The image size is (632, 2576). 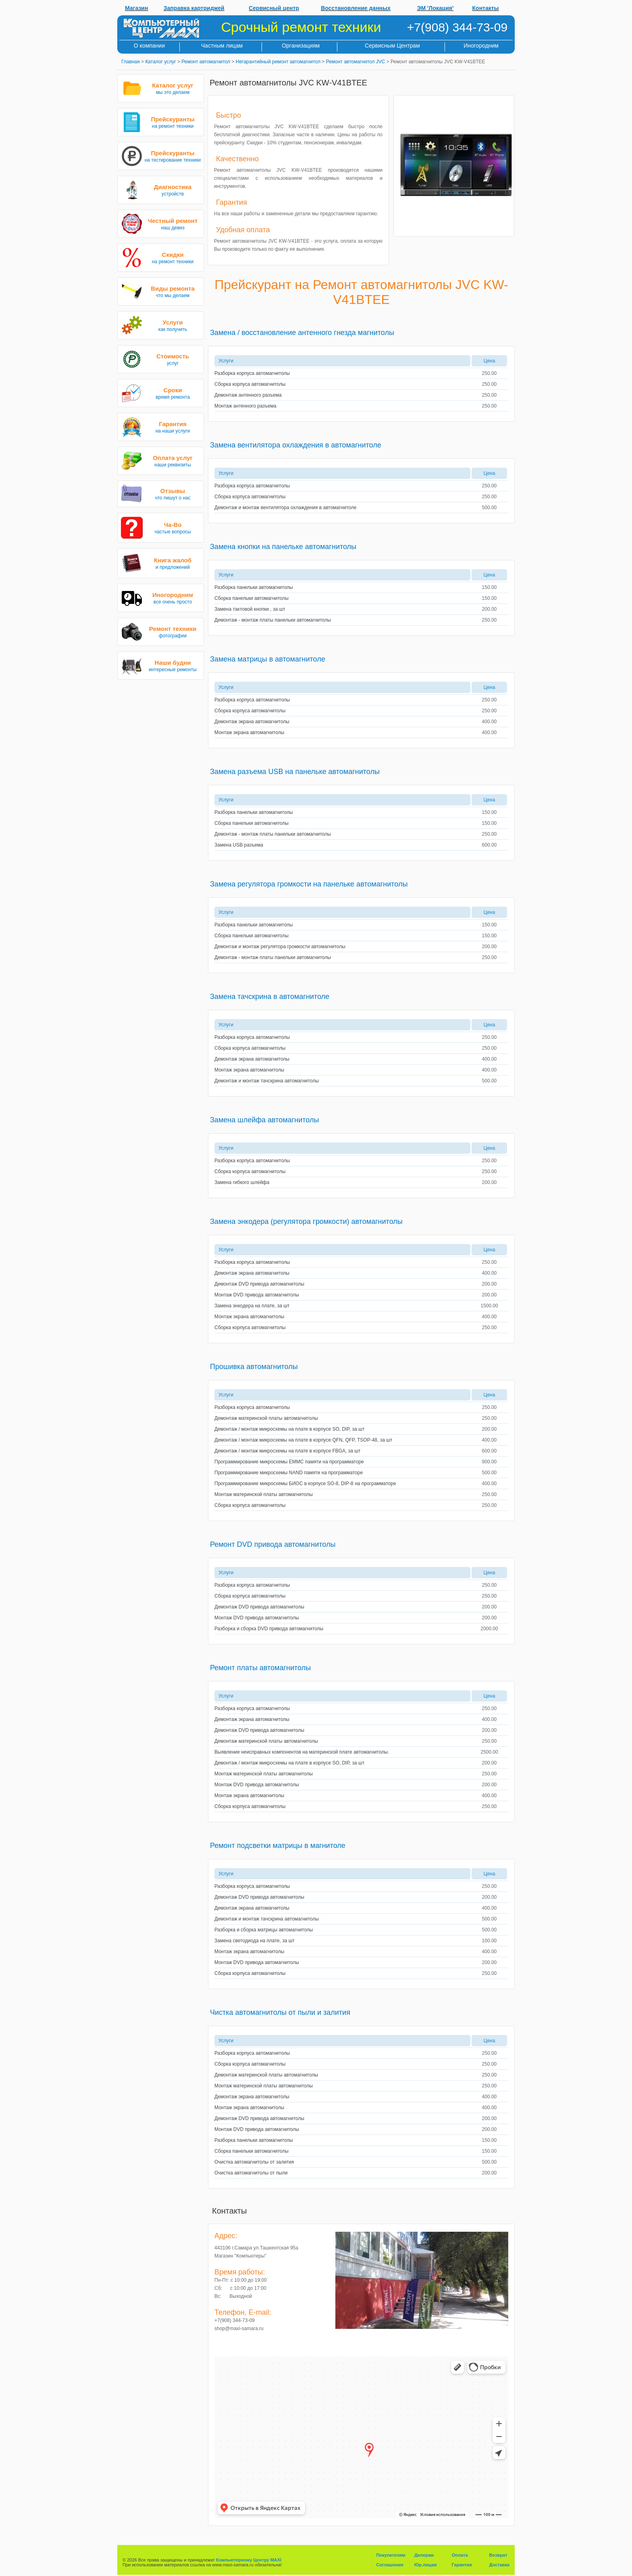 I want to click on Демонтаж / монтаж микросхемы на плате в корпусе QFN, QFP, TSOP-48, за шт, so click(x=303, y=1440).